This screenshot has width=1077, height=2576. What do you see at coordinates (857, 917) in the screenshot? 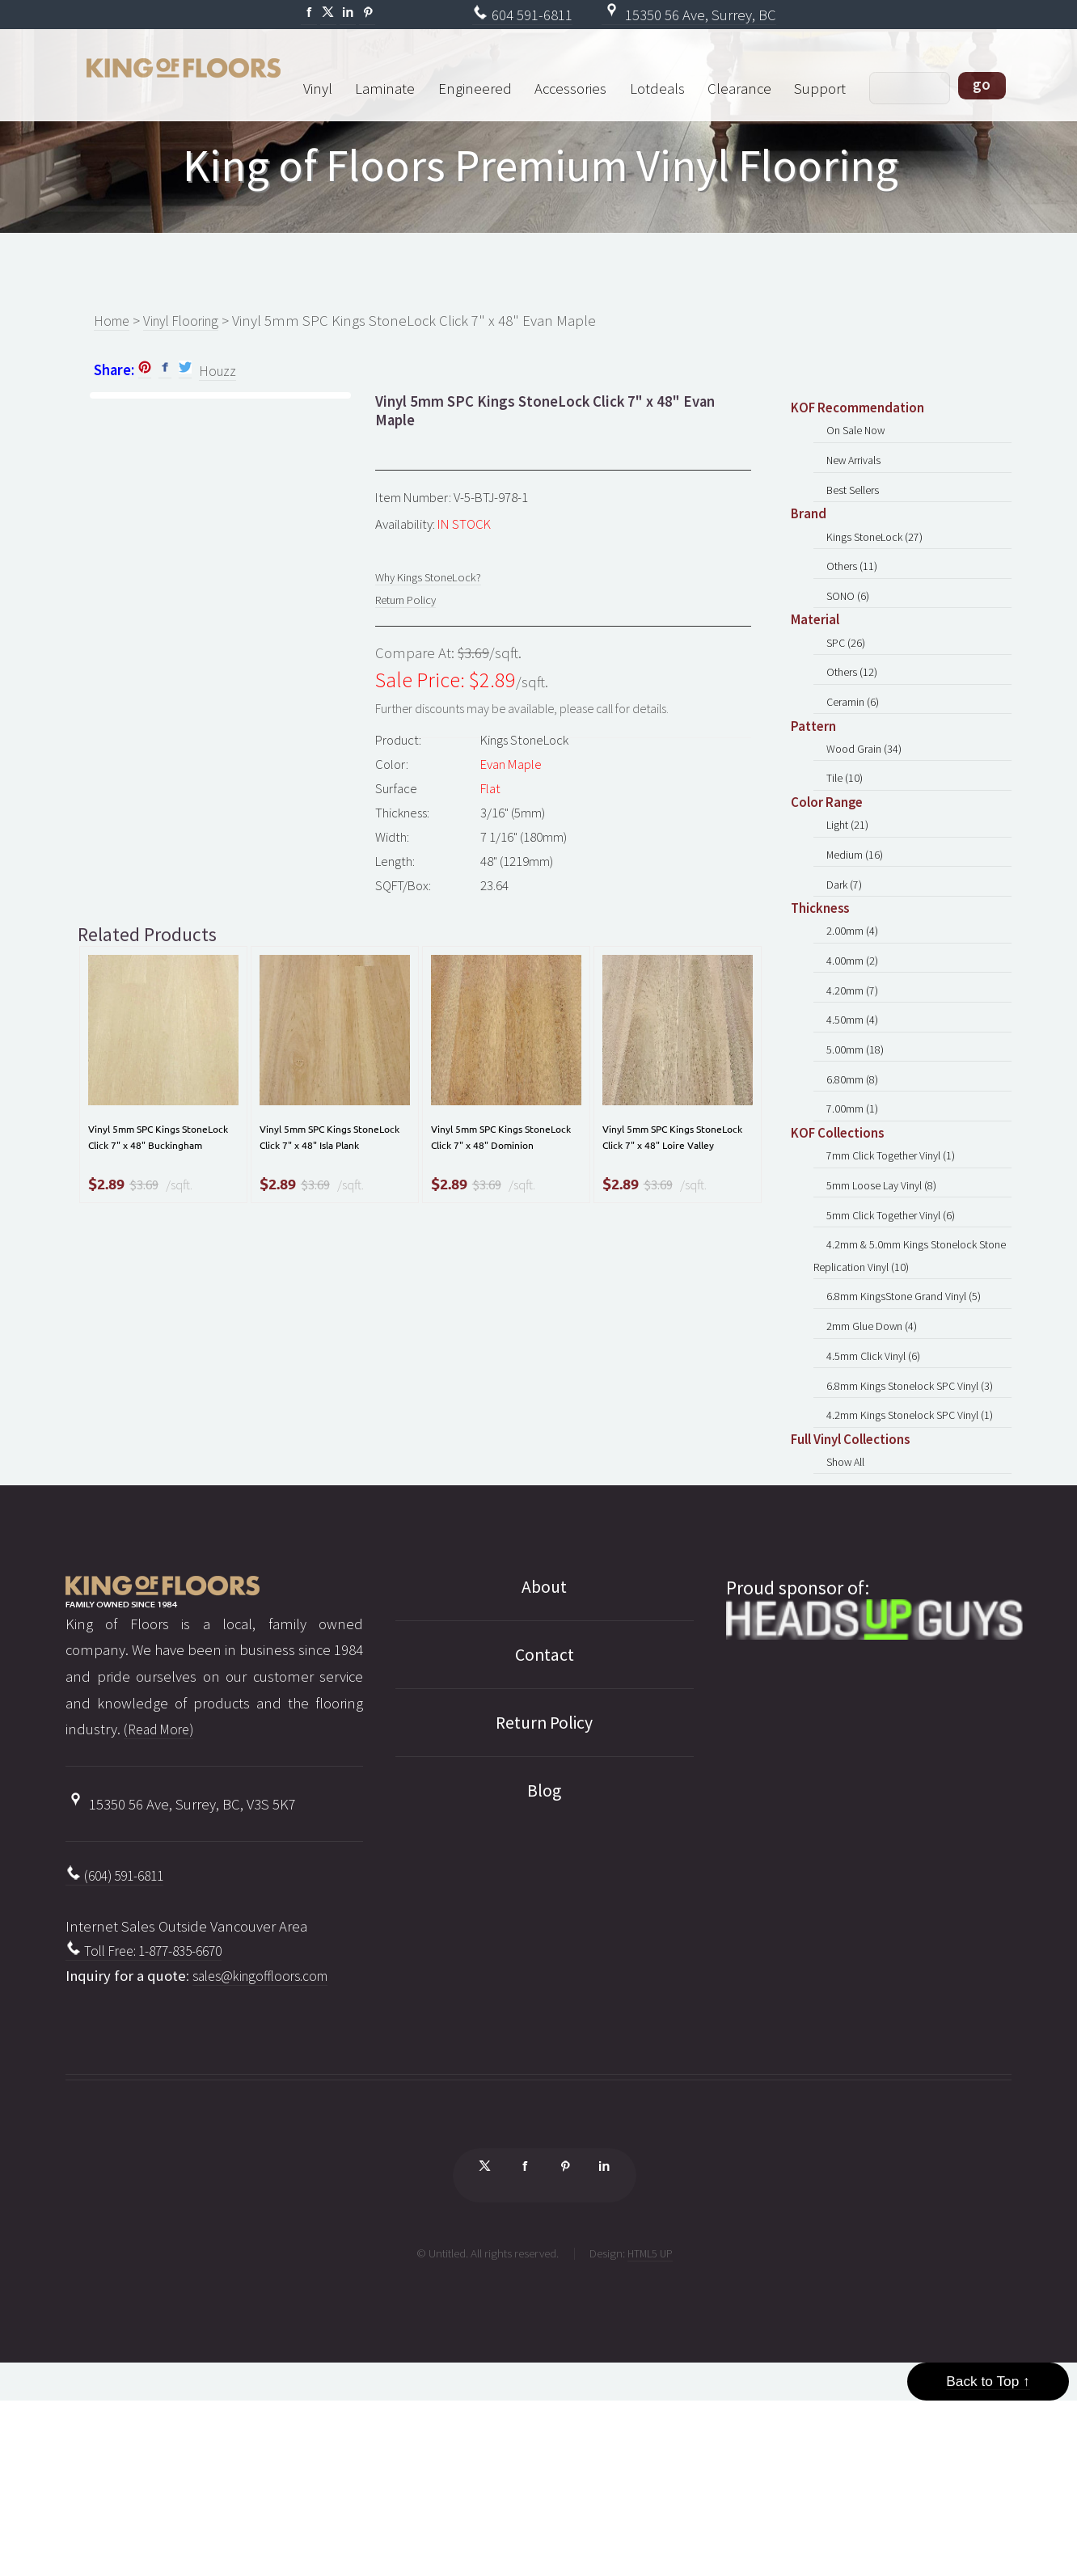
I see `Medium (16)` at bounding box center [857, 917].